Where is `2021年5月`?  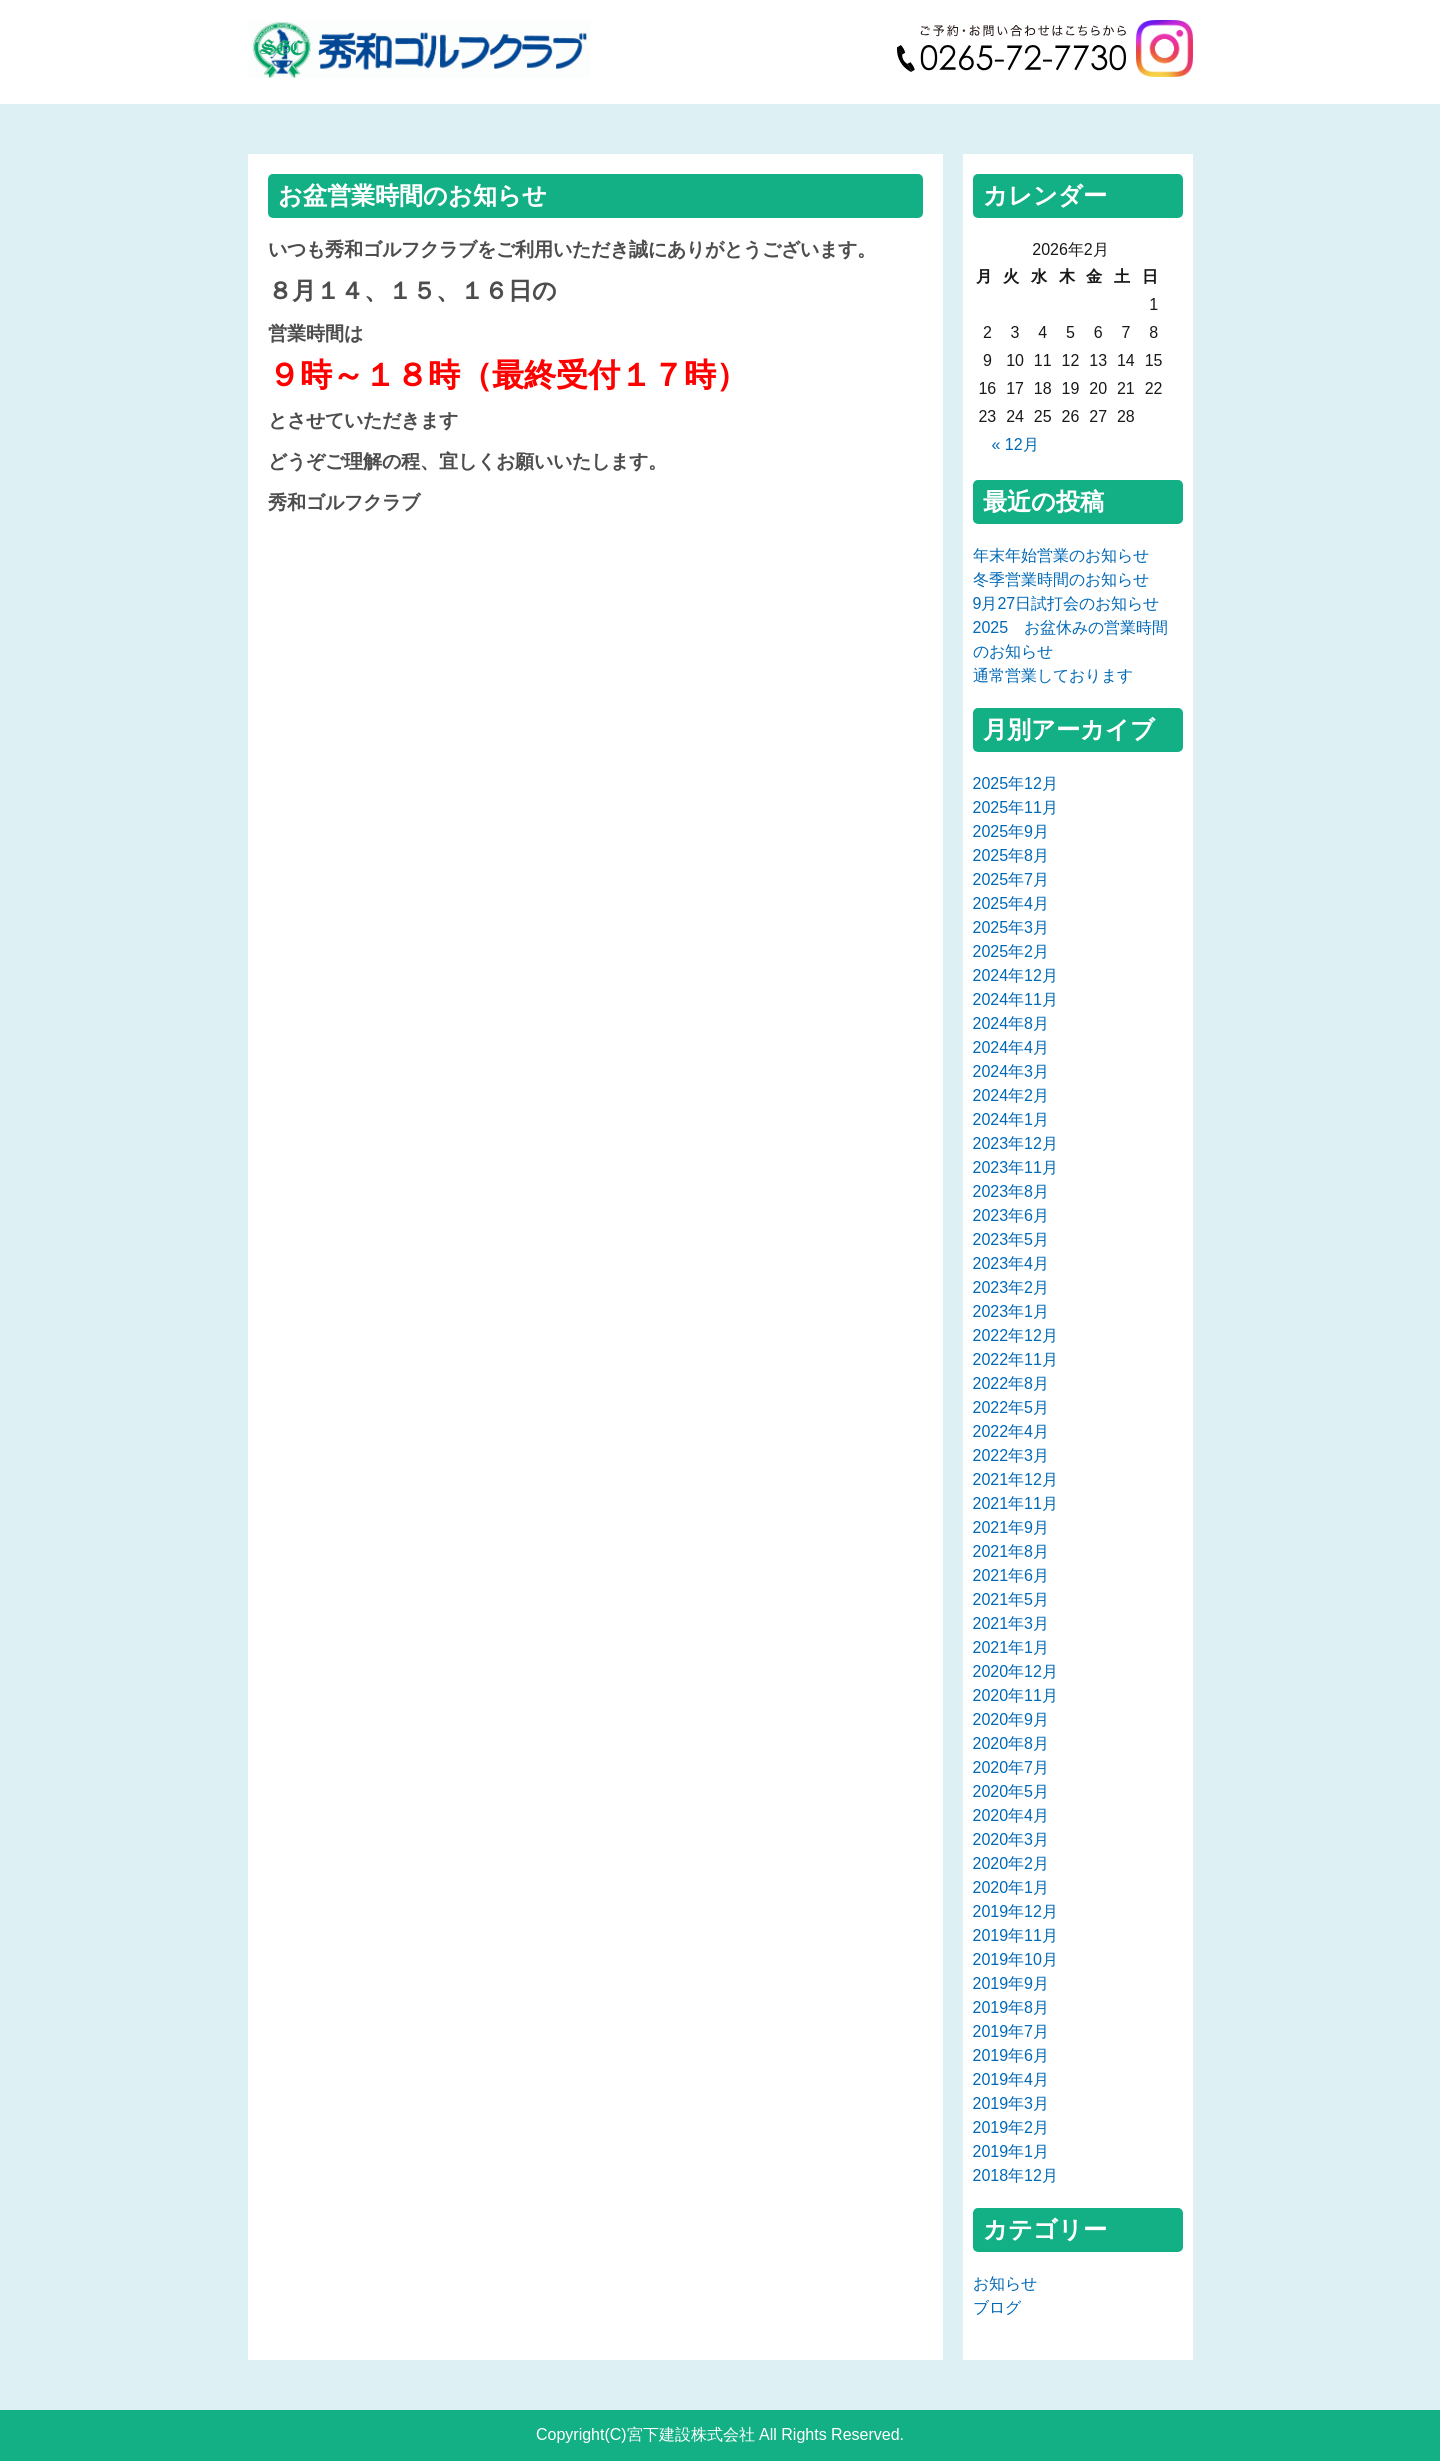 2021年5月 is located at coordinates (1011, 1599).